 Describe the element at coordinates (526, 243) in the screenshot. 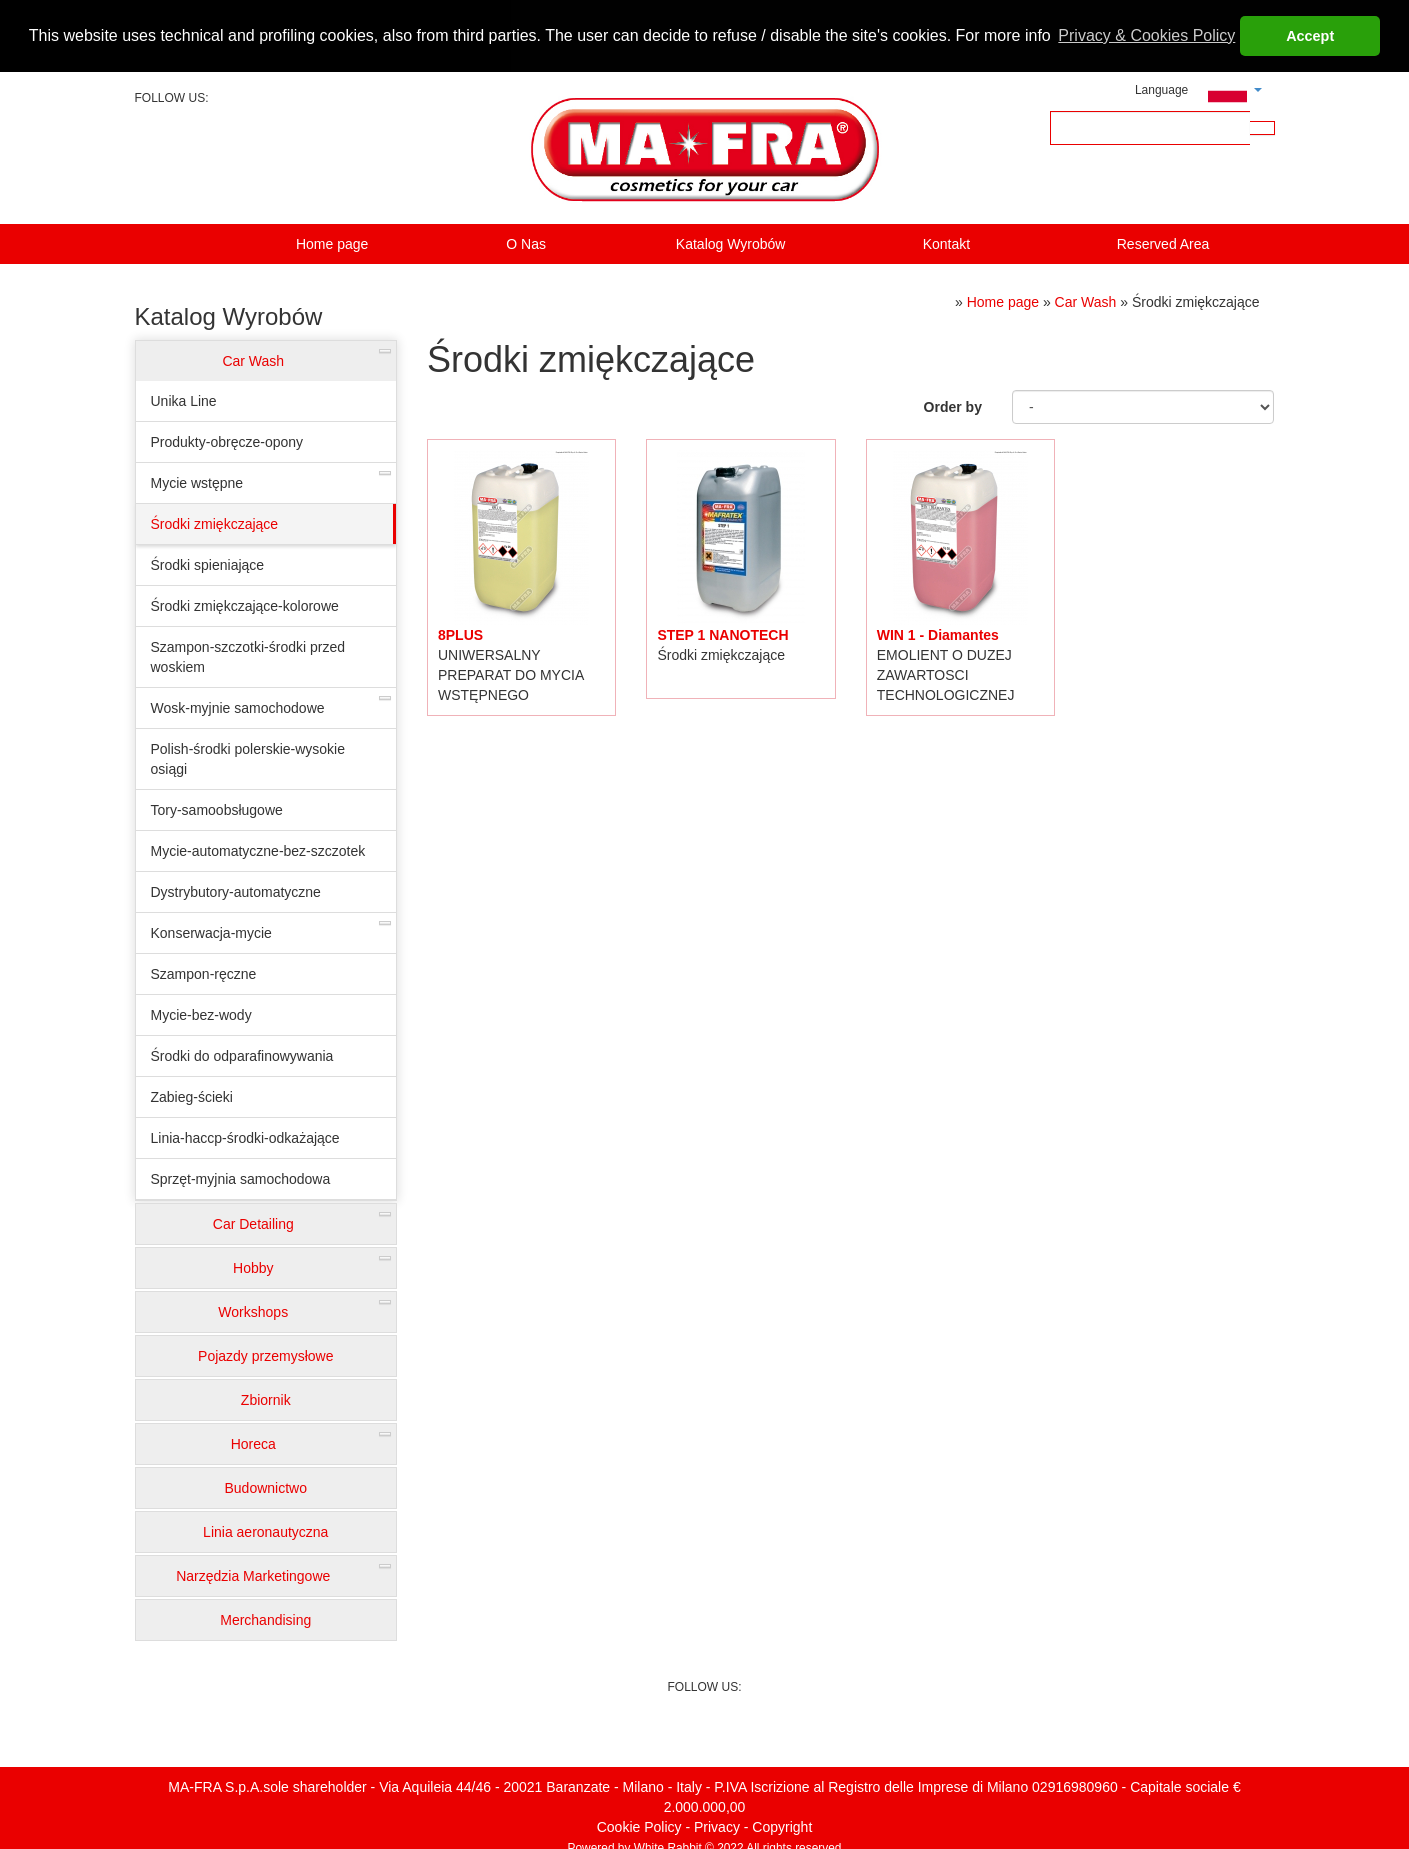

I see `O Nas` at that location.